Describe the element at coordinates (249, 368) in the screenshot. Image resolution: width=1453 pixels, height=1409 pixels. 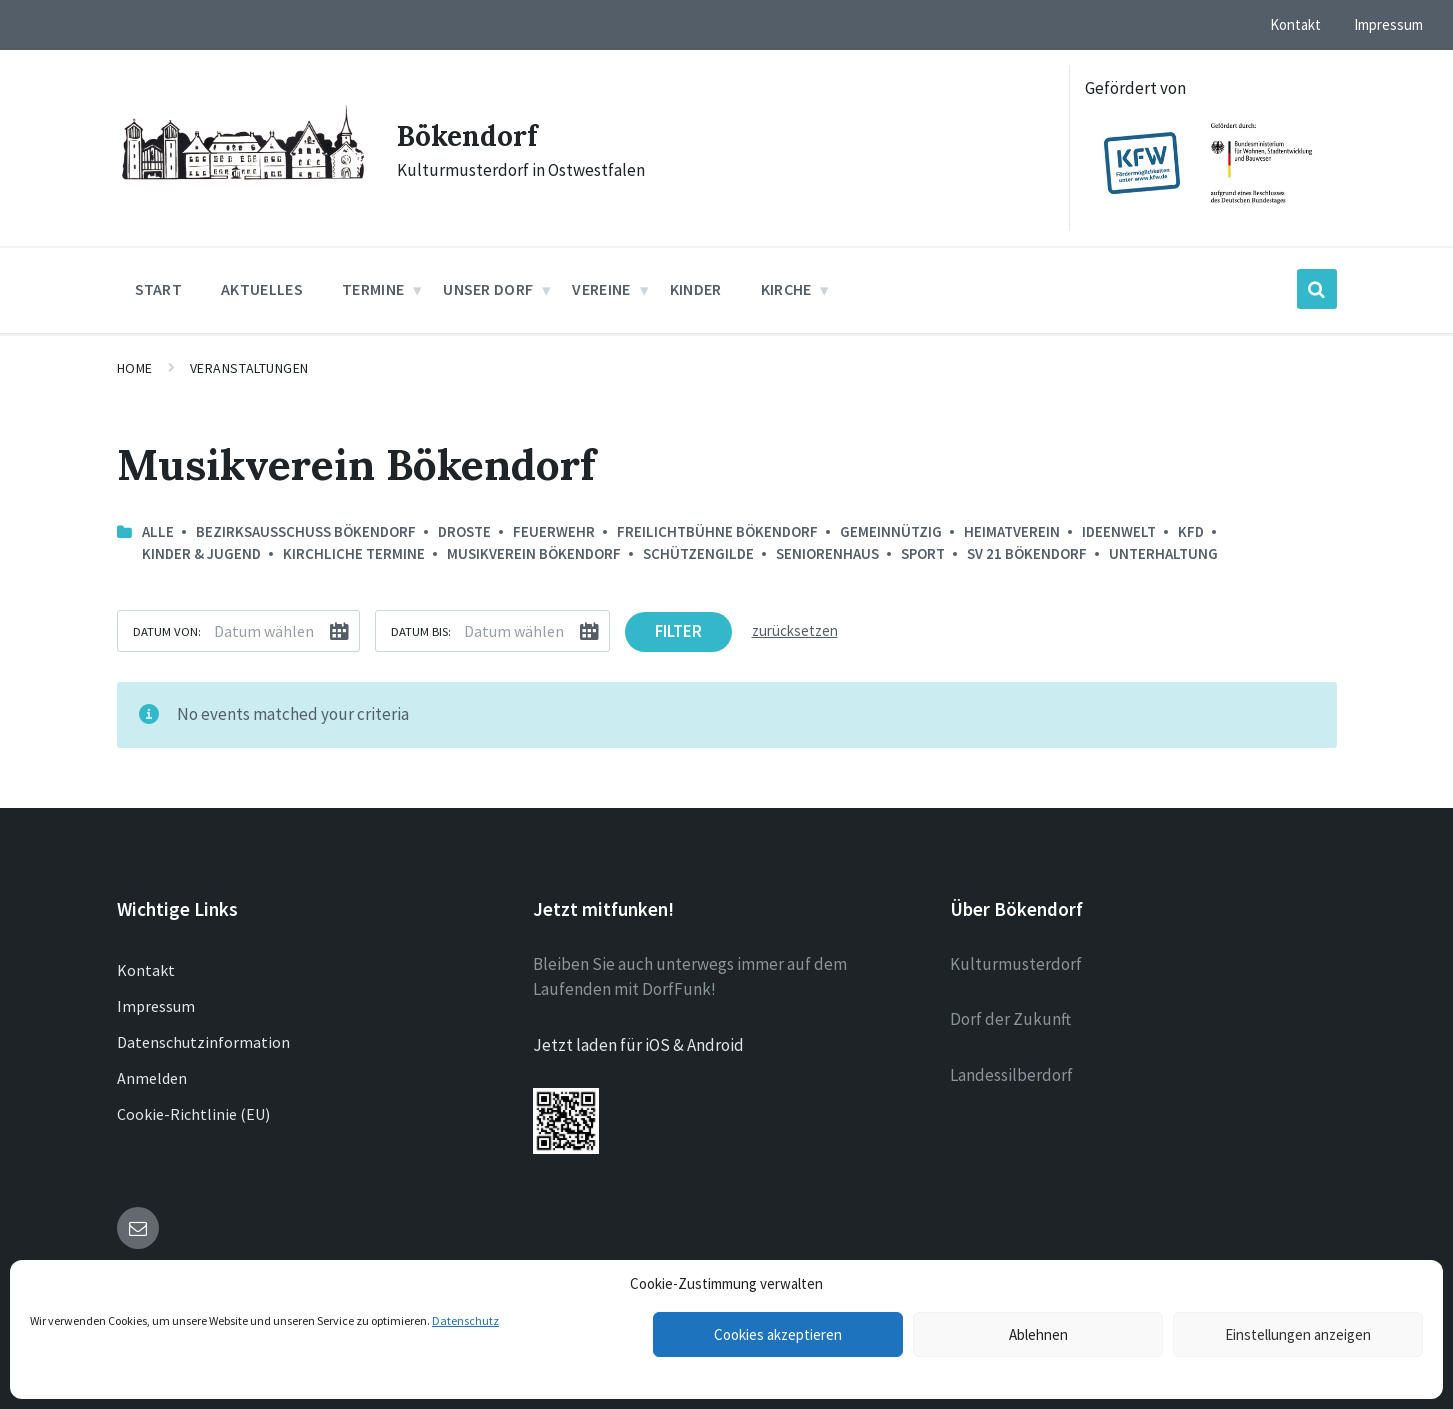
I see `Veranstaltungen` at that location.